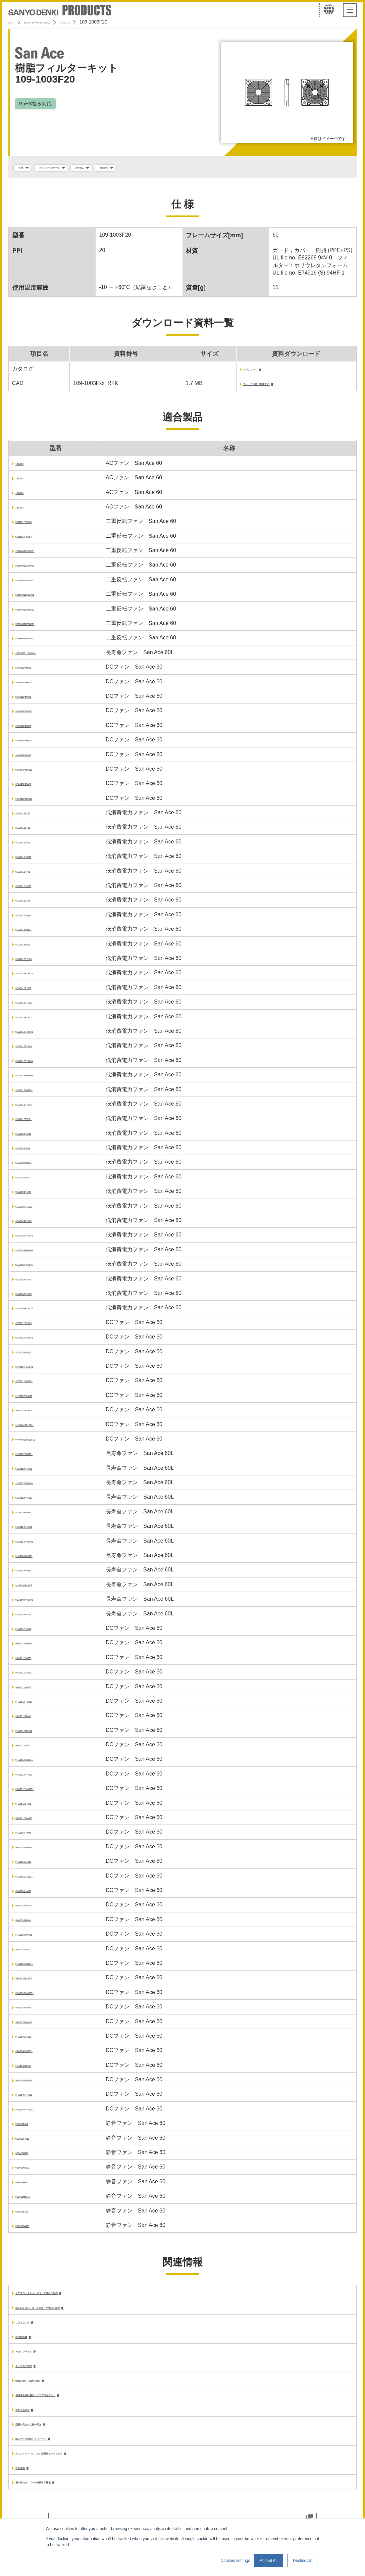  I want to click on 9RA0624G4001, so click(34, 1865).